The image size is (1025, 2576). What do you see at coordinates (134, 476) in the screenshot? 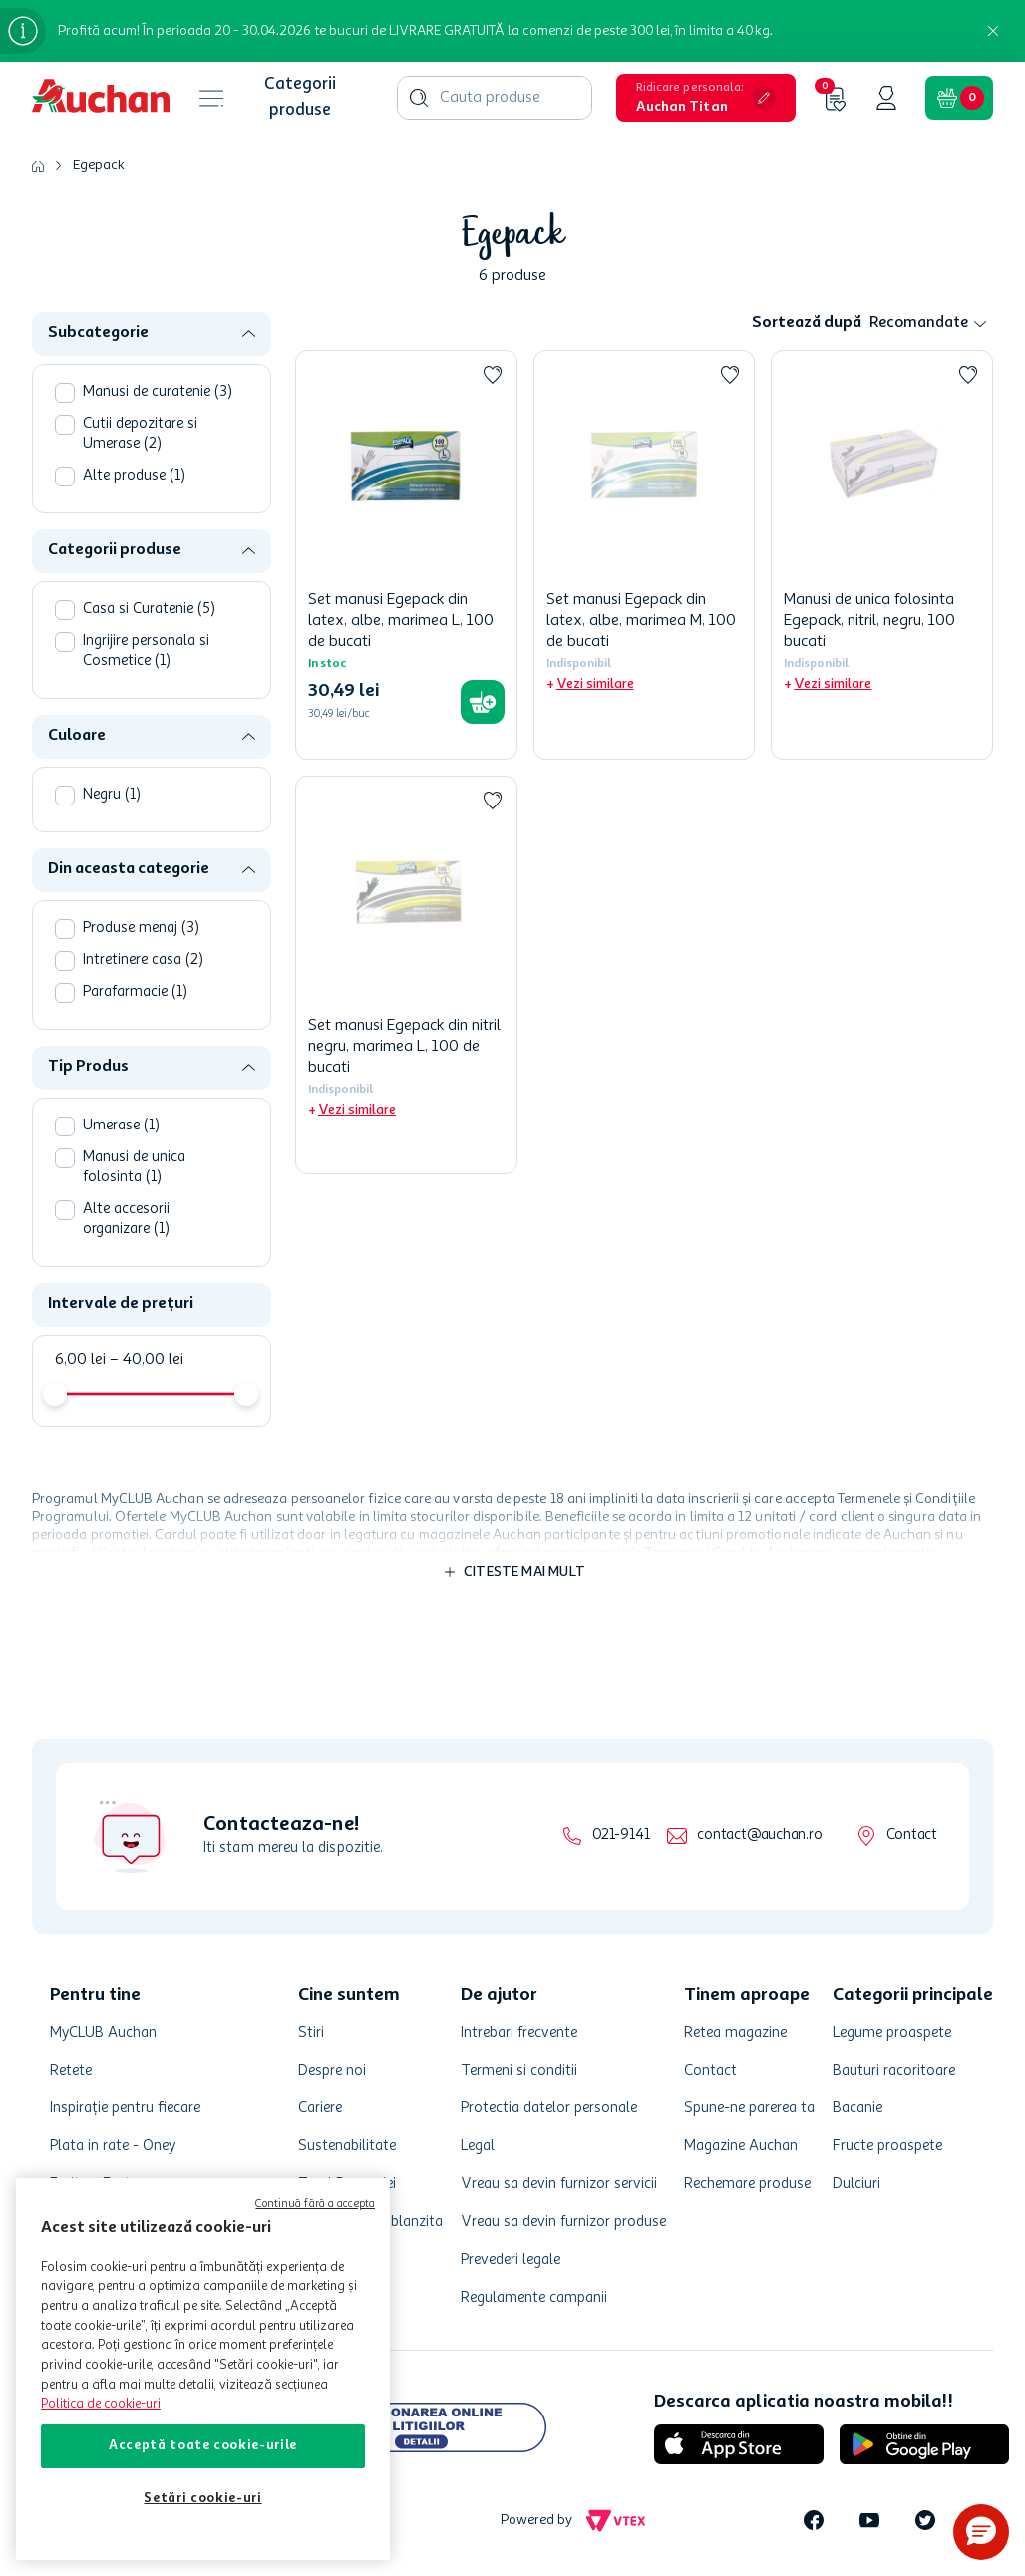
I see `Alte produse` at bounding box center [134, 476].